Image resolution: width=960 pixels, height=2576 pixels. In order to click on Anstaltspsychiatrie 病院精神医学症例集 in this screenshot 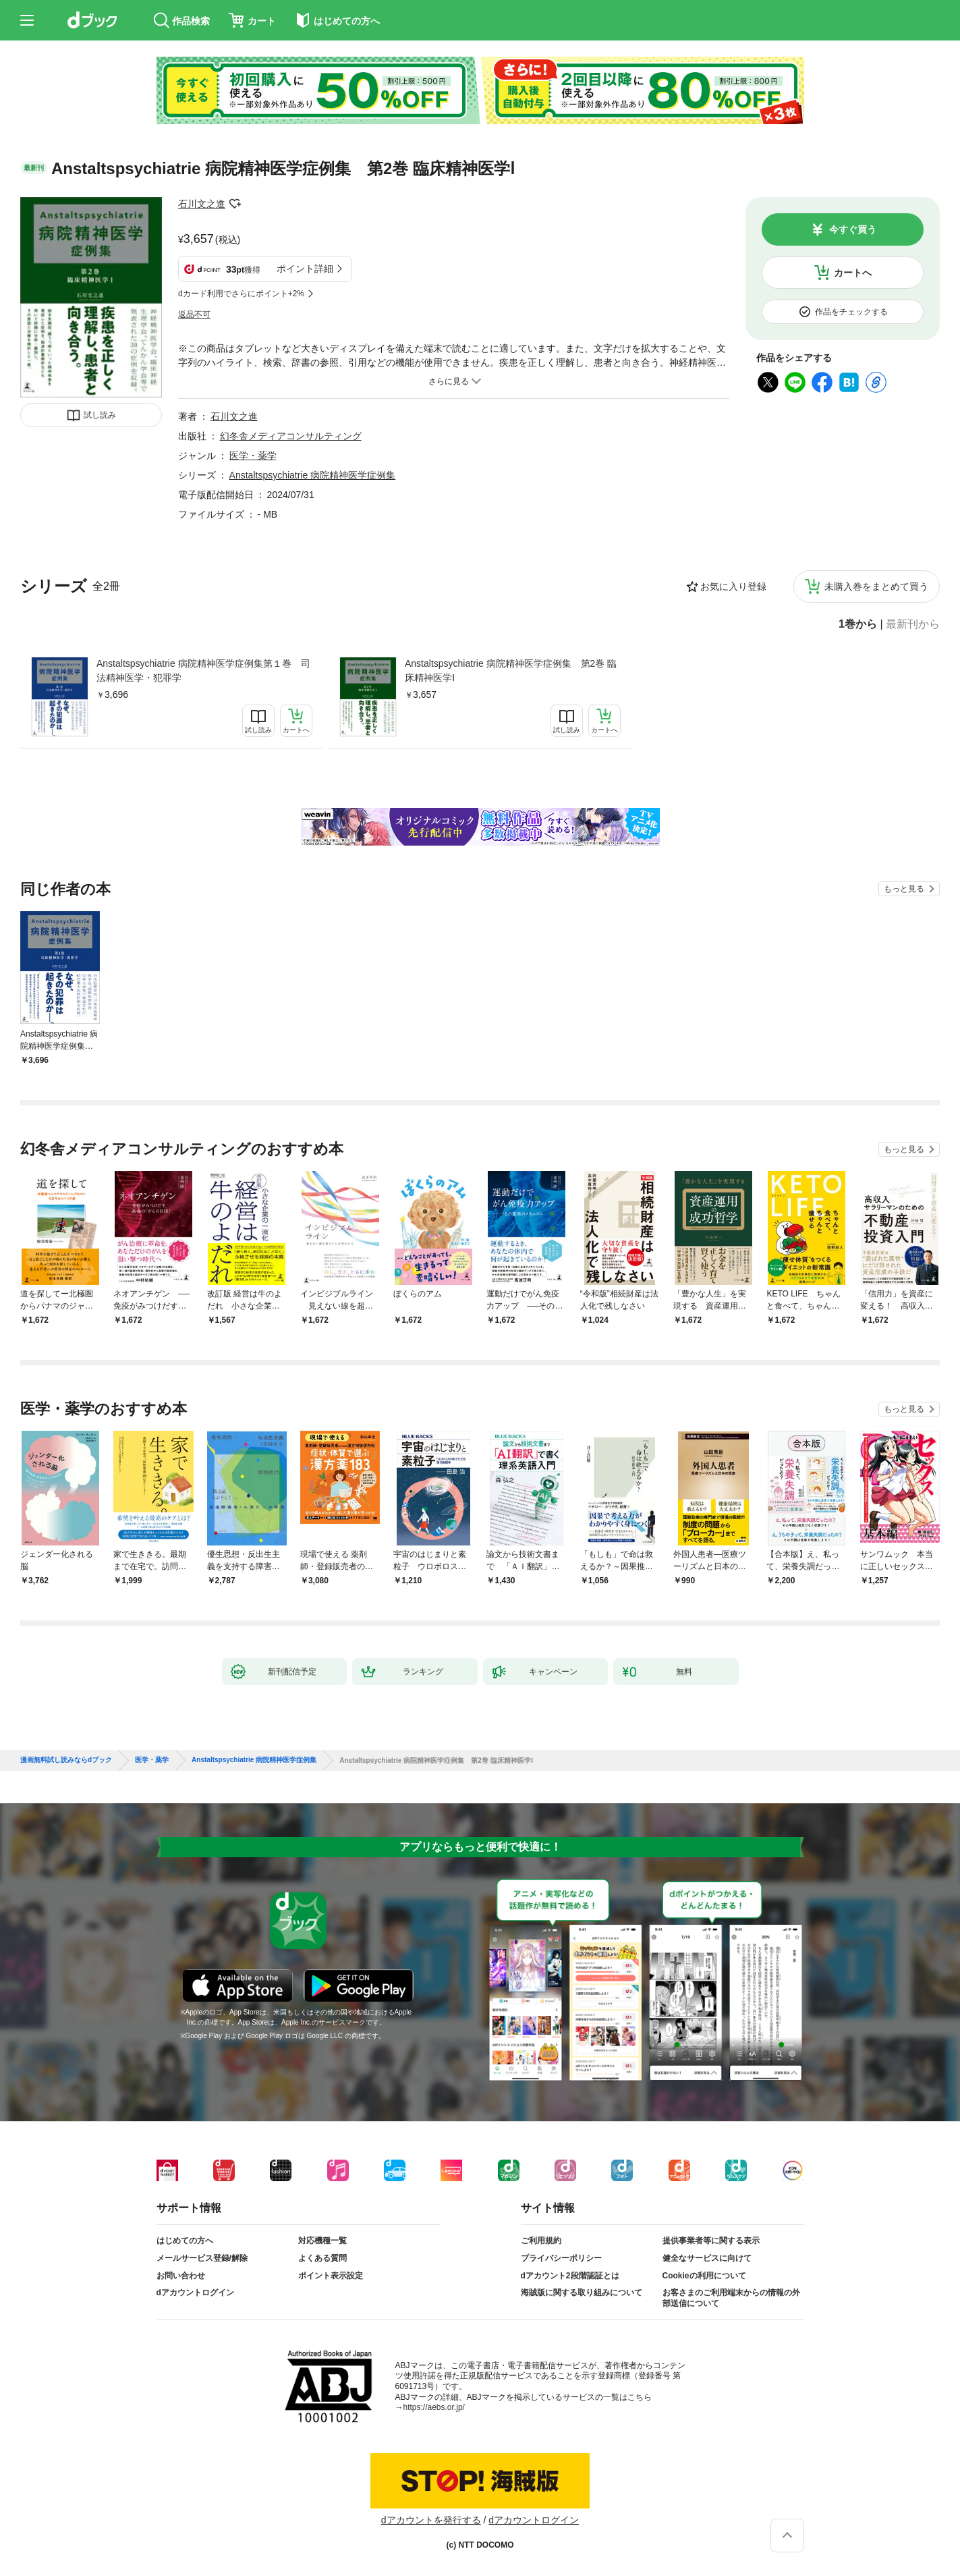, I will do `click(312, 475)`.